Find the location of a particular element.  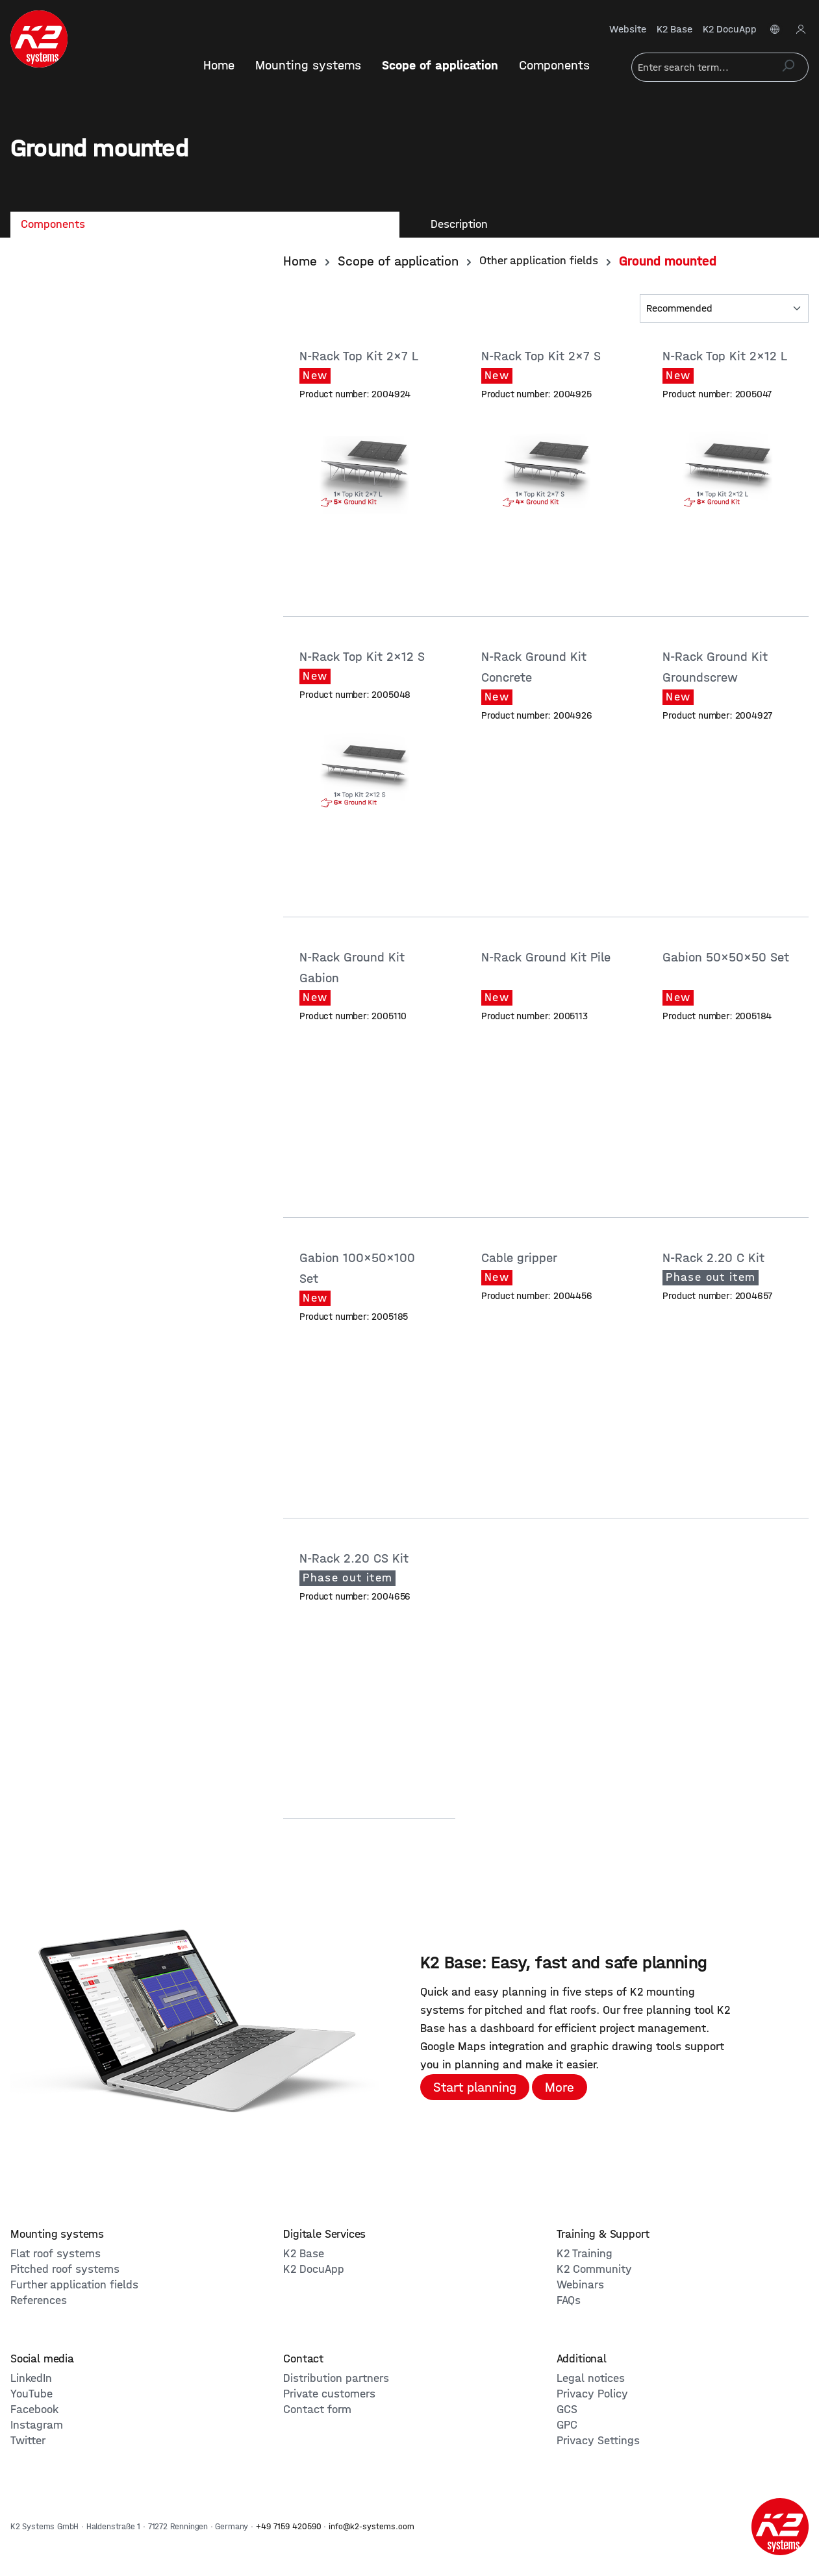

+49 7159 420590 is located at coordinates (288, 2526).